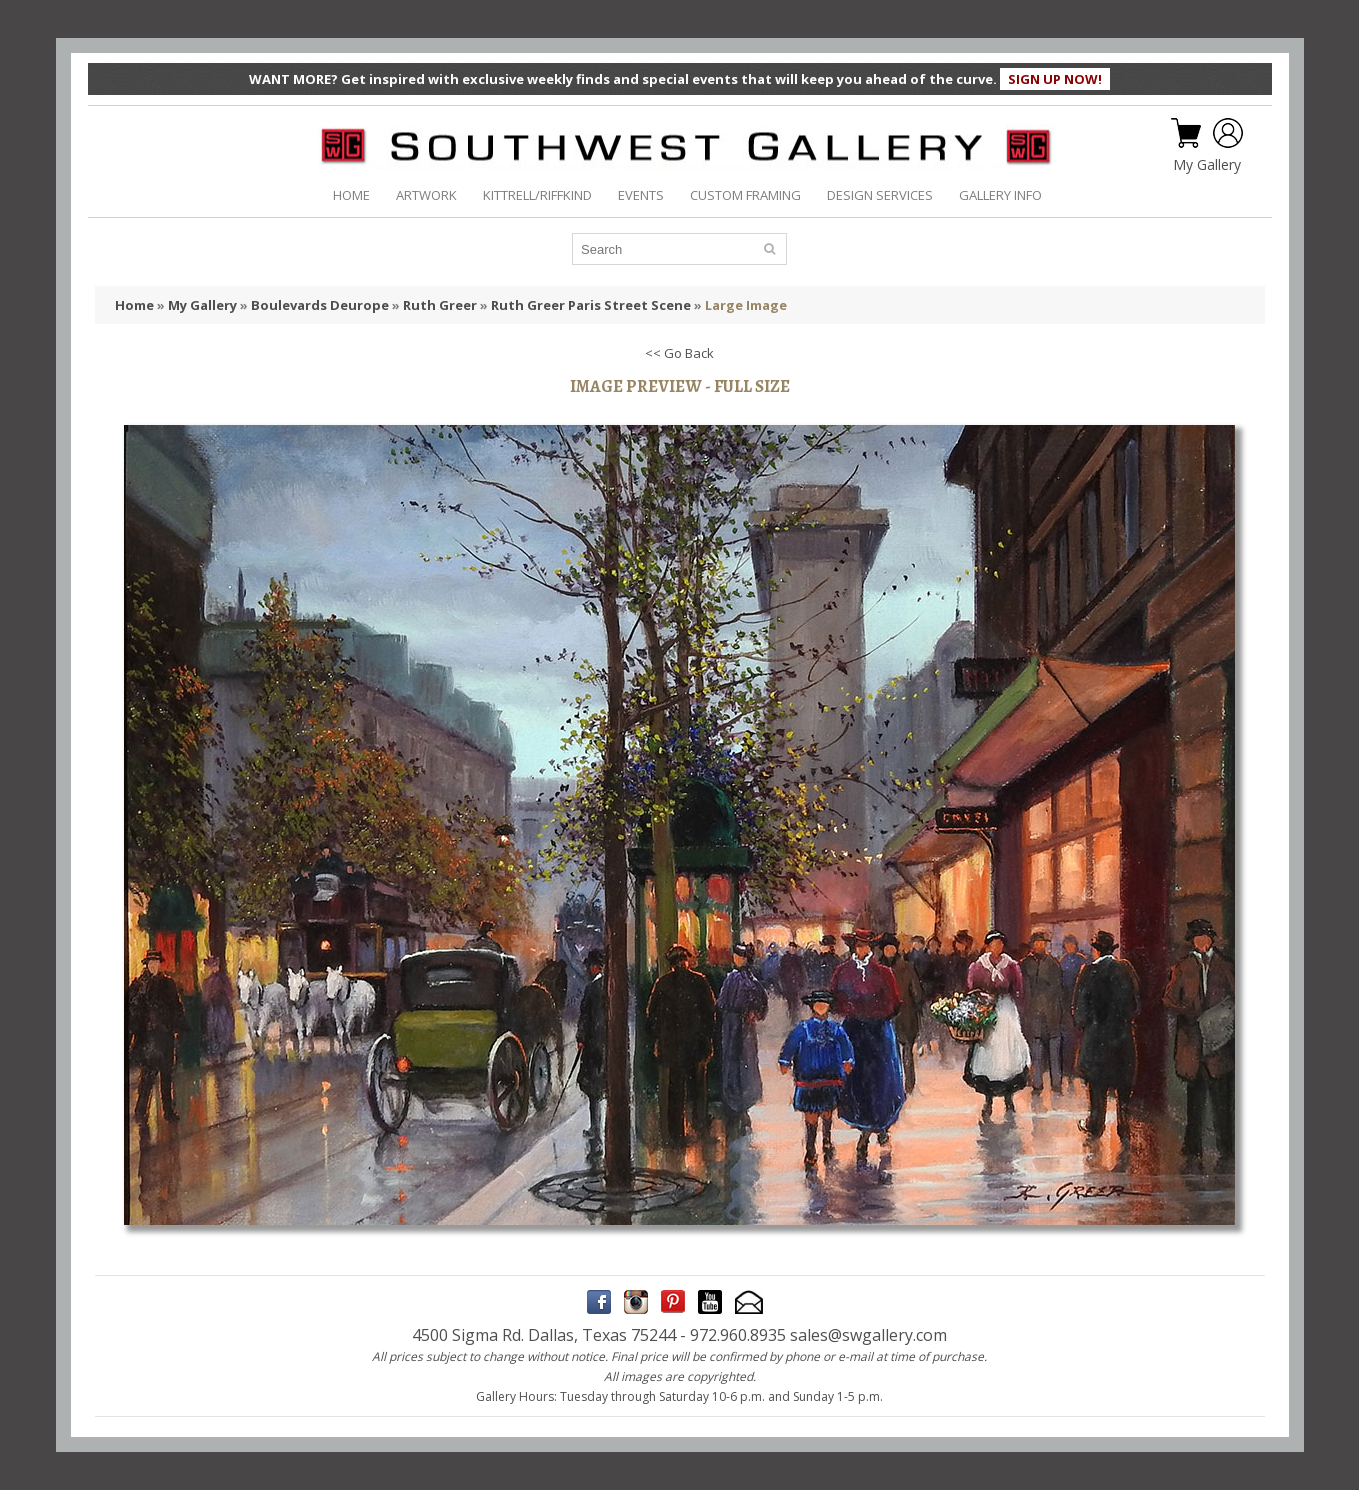  I want to click on Large Image, so click(746, 305).